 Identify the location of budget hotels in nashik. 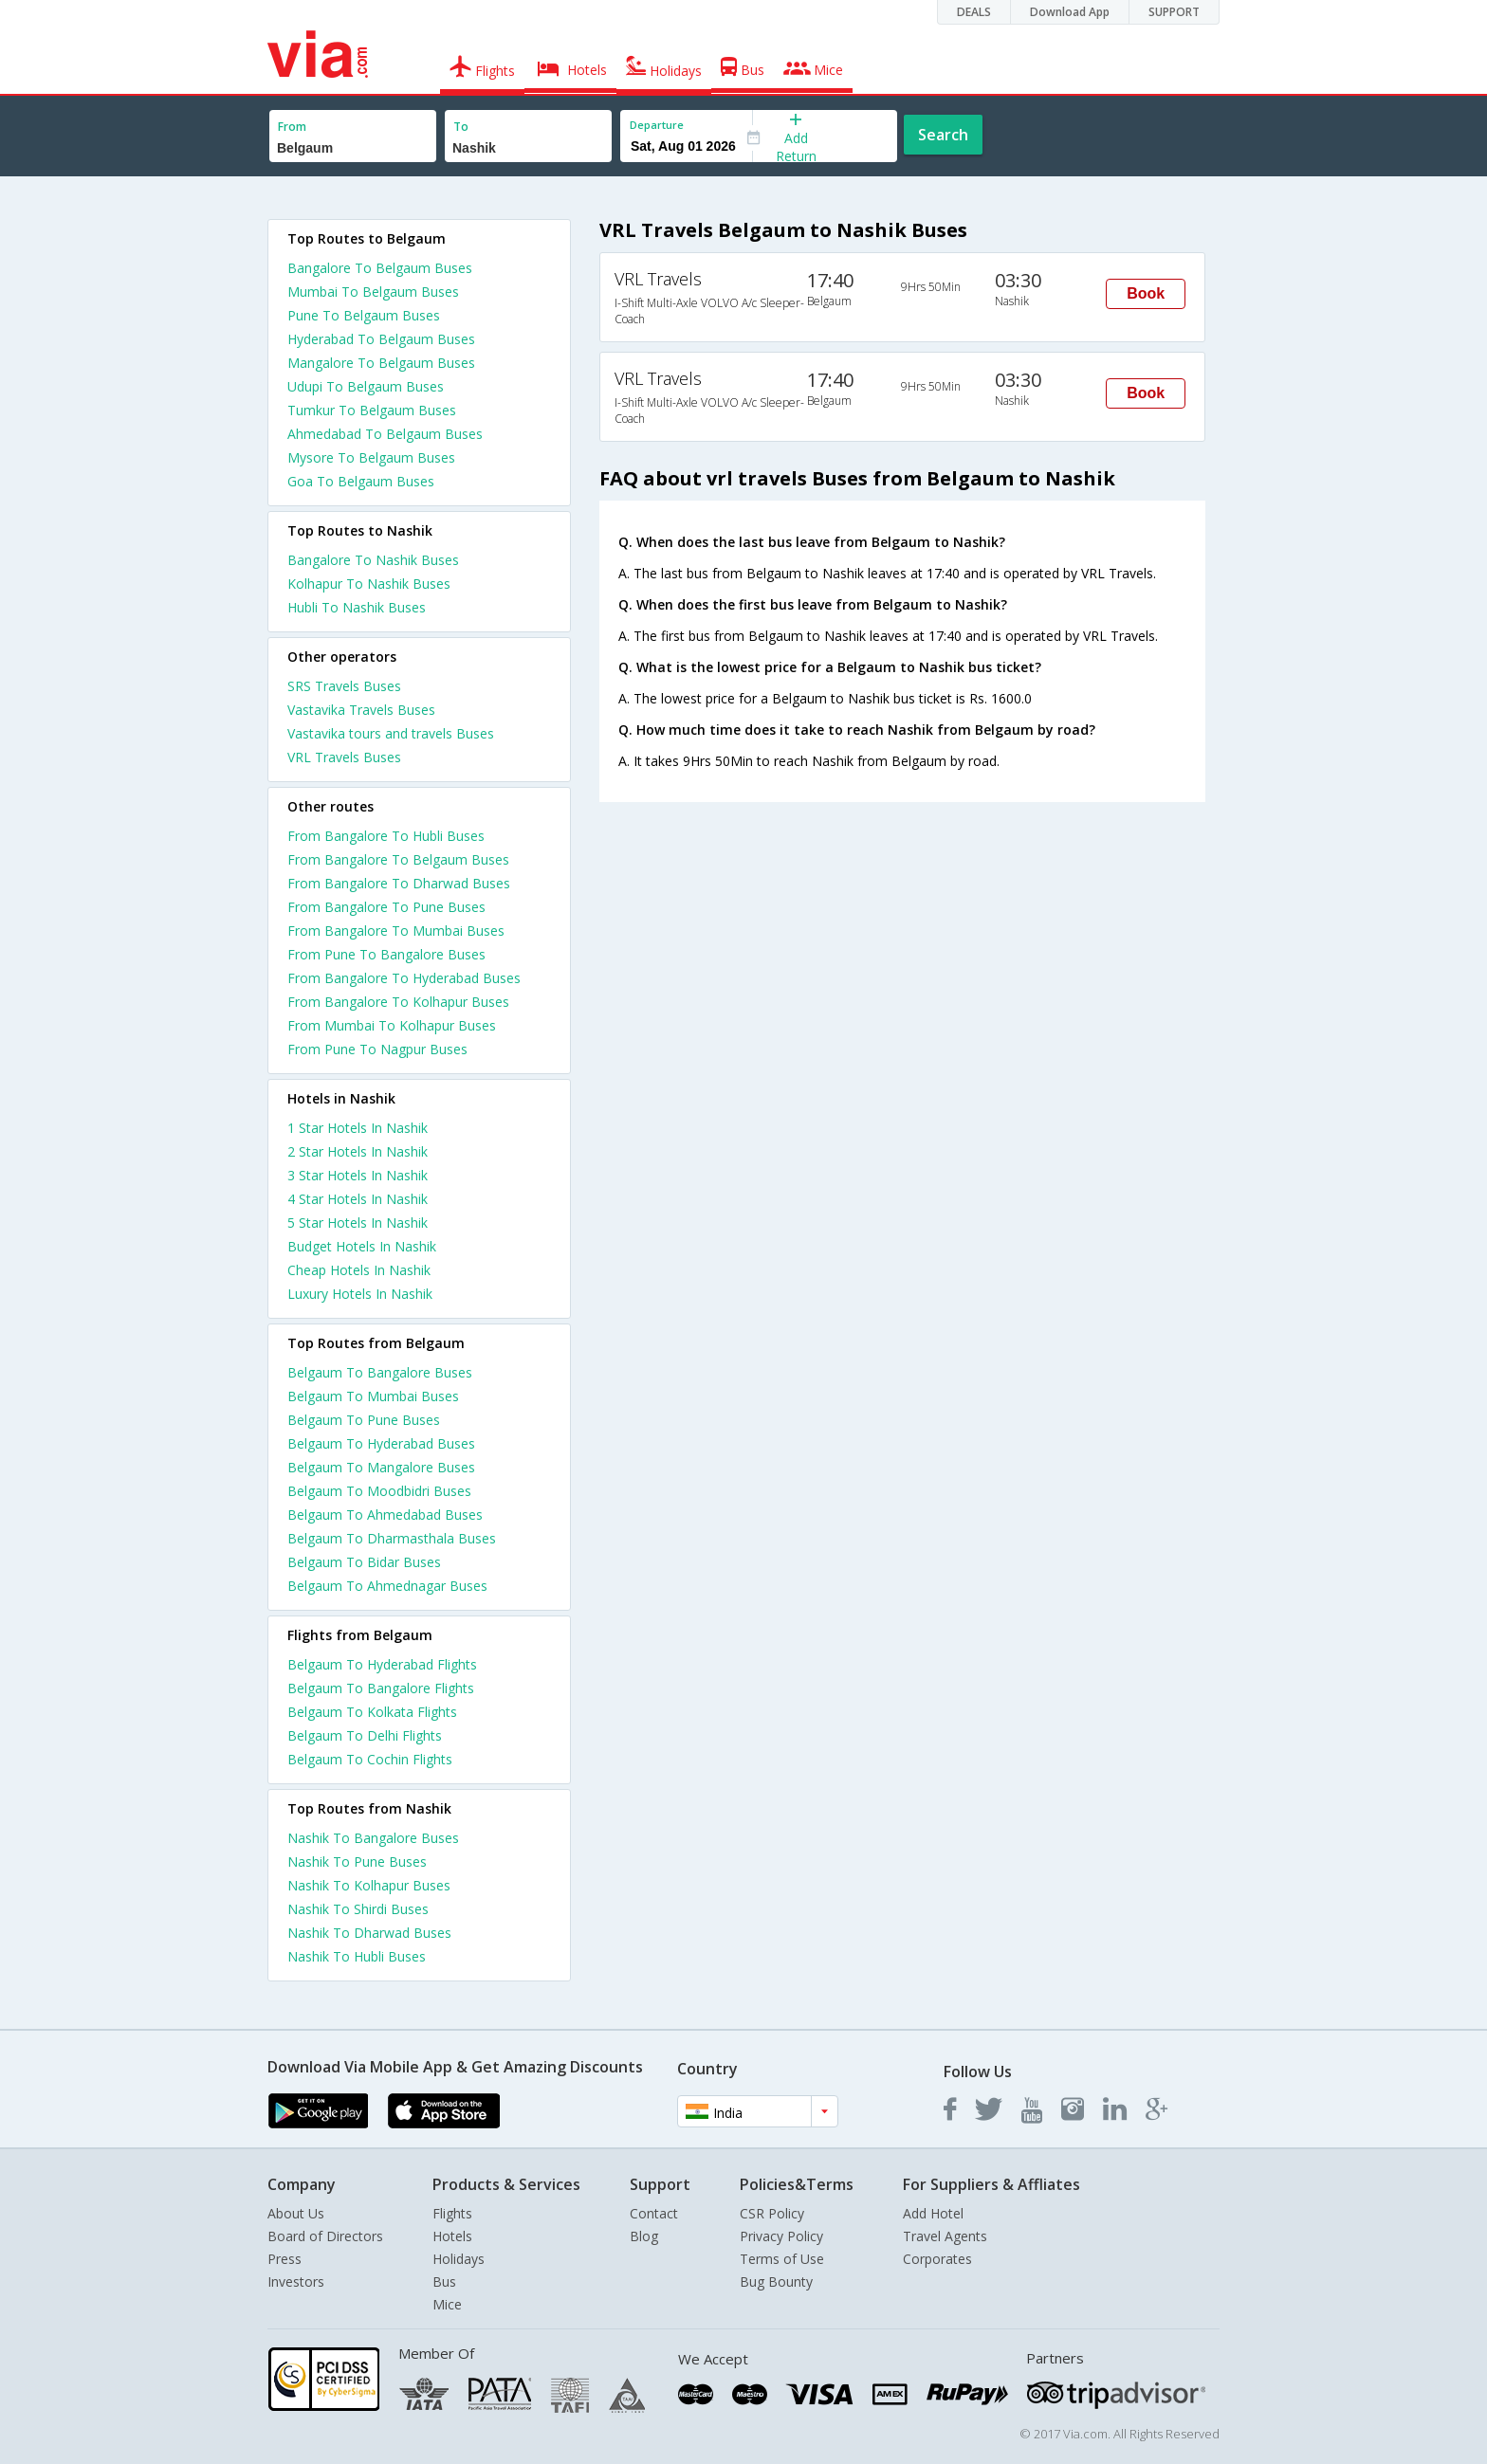
(361, 1246).